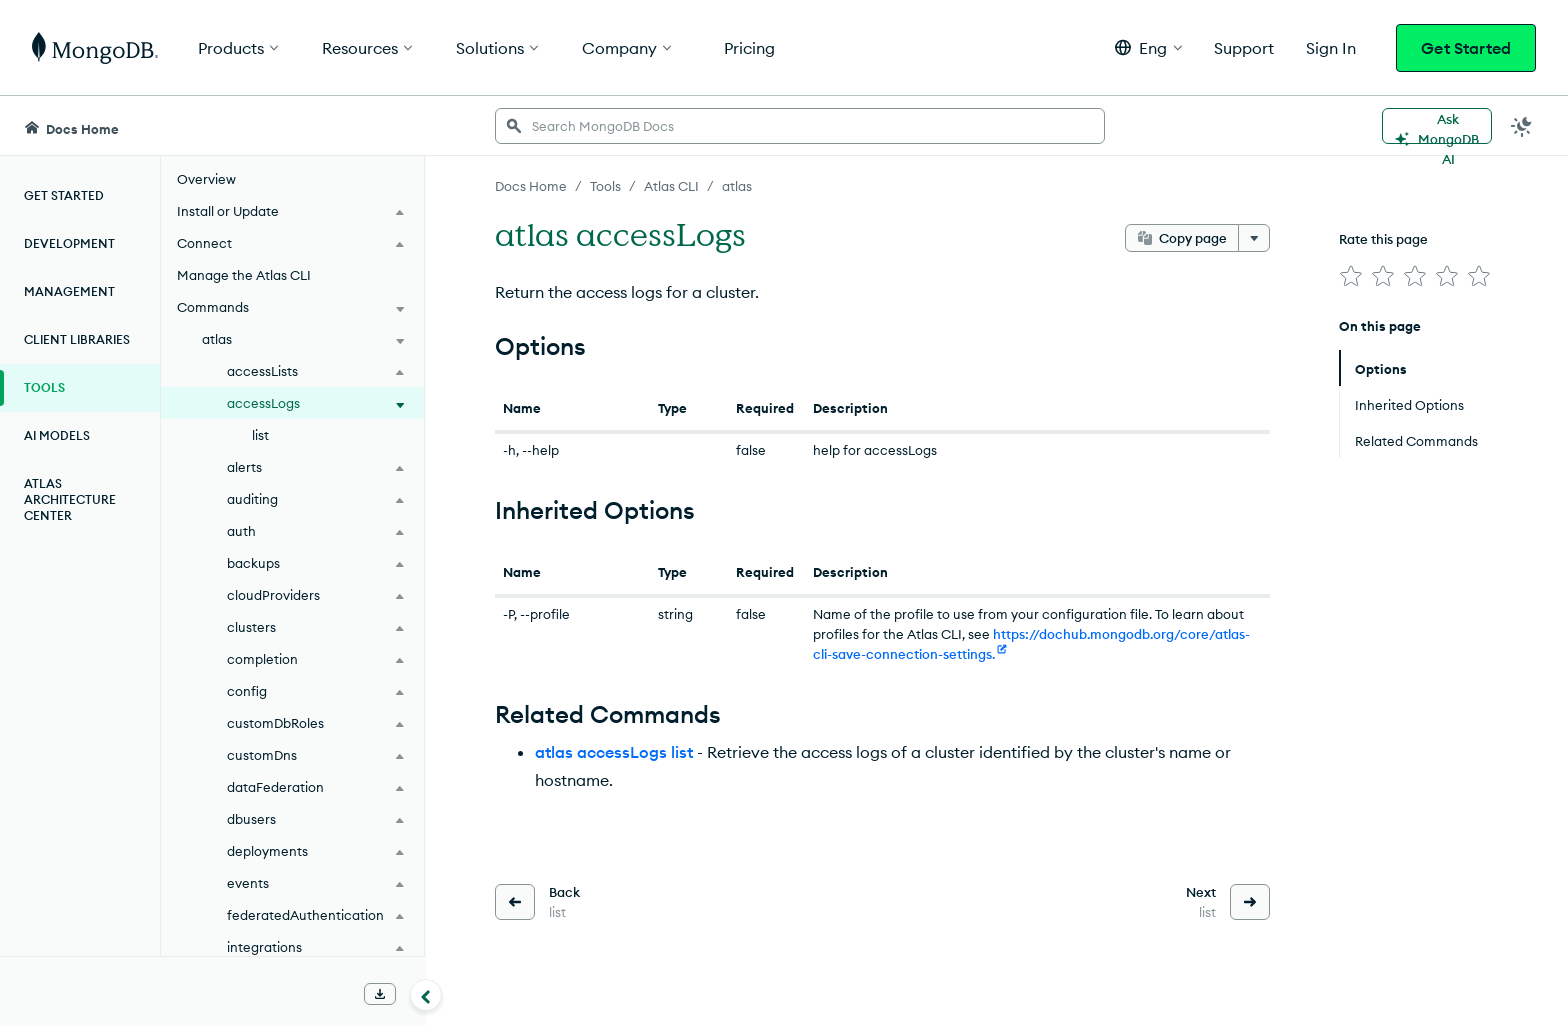 Image resolution: width=1568 pixels, height=1026 pixels. I want to click on atlas accessLogs list, so click(614, 752).